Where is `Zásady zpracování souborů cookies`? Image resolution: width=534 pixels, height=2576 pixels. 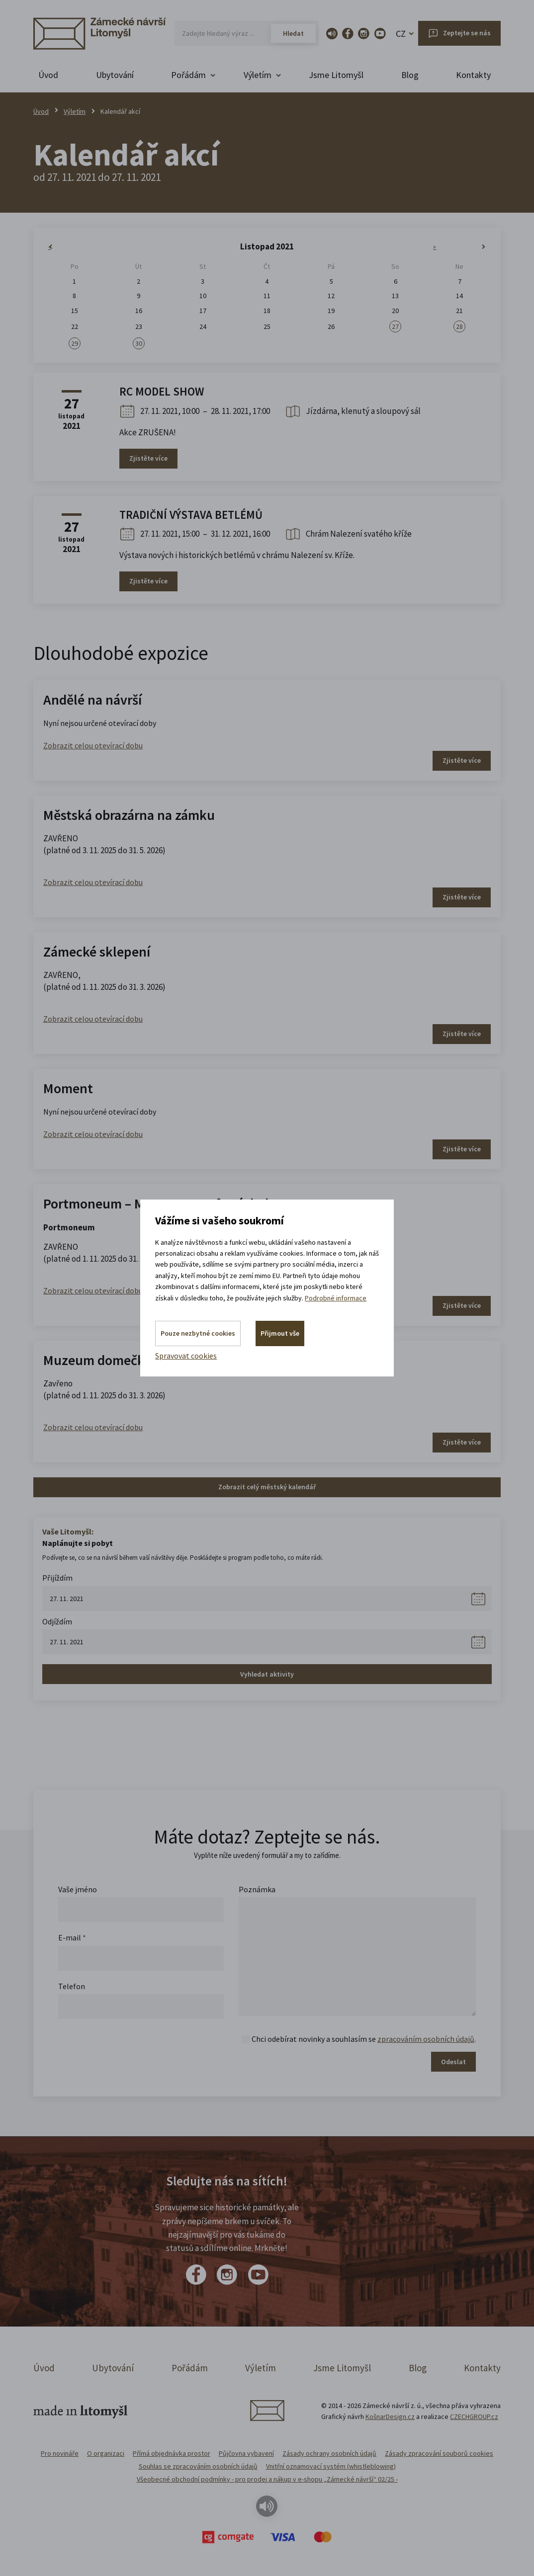
Zásady zpracování souborů cookies is located at coordinates (439, 2453).